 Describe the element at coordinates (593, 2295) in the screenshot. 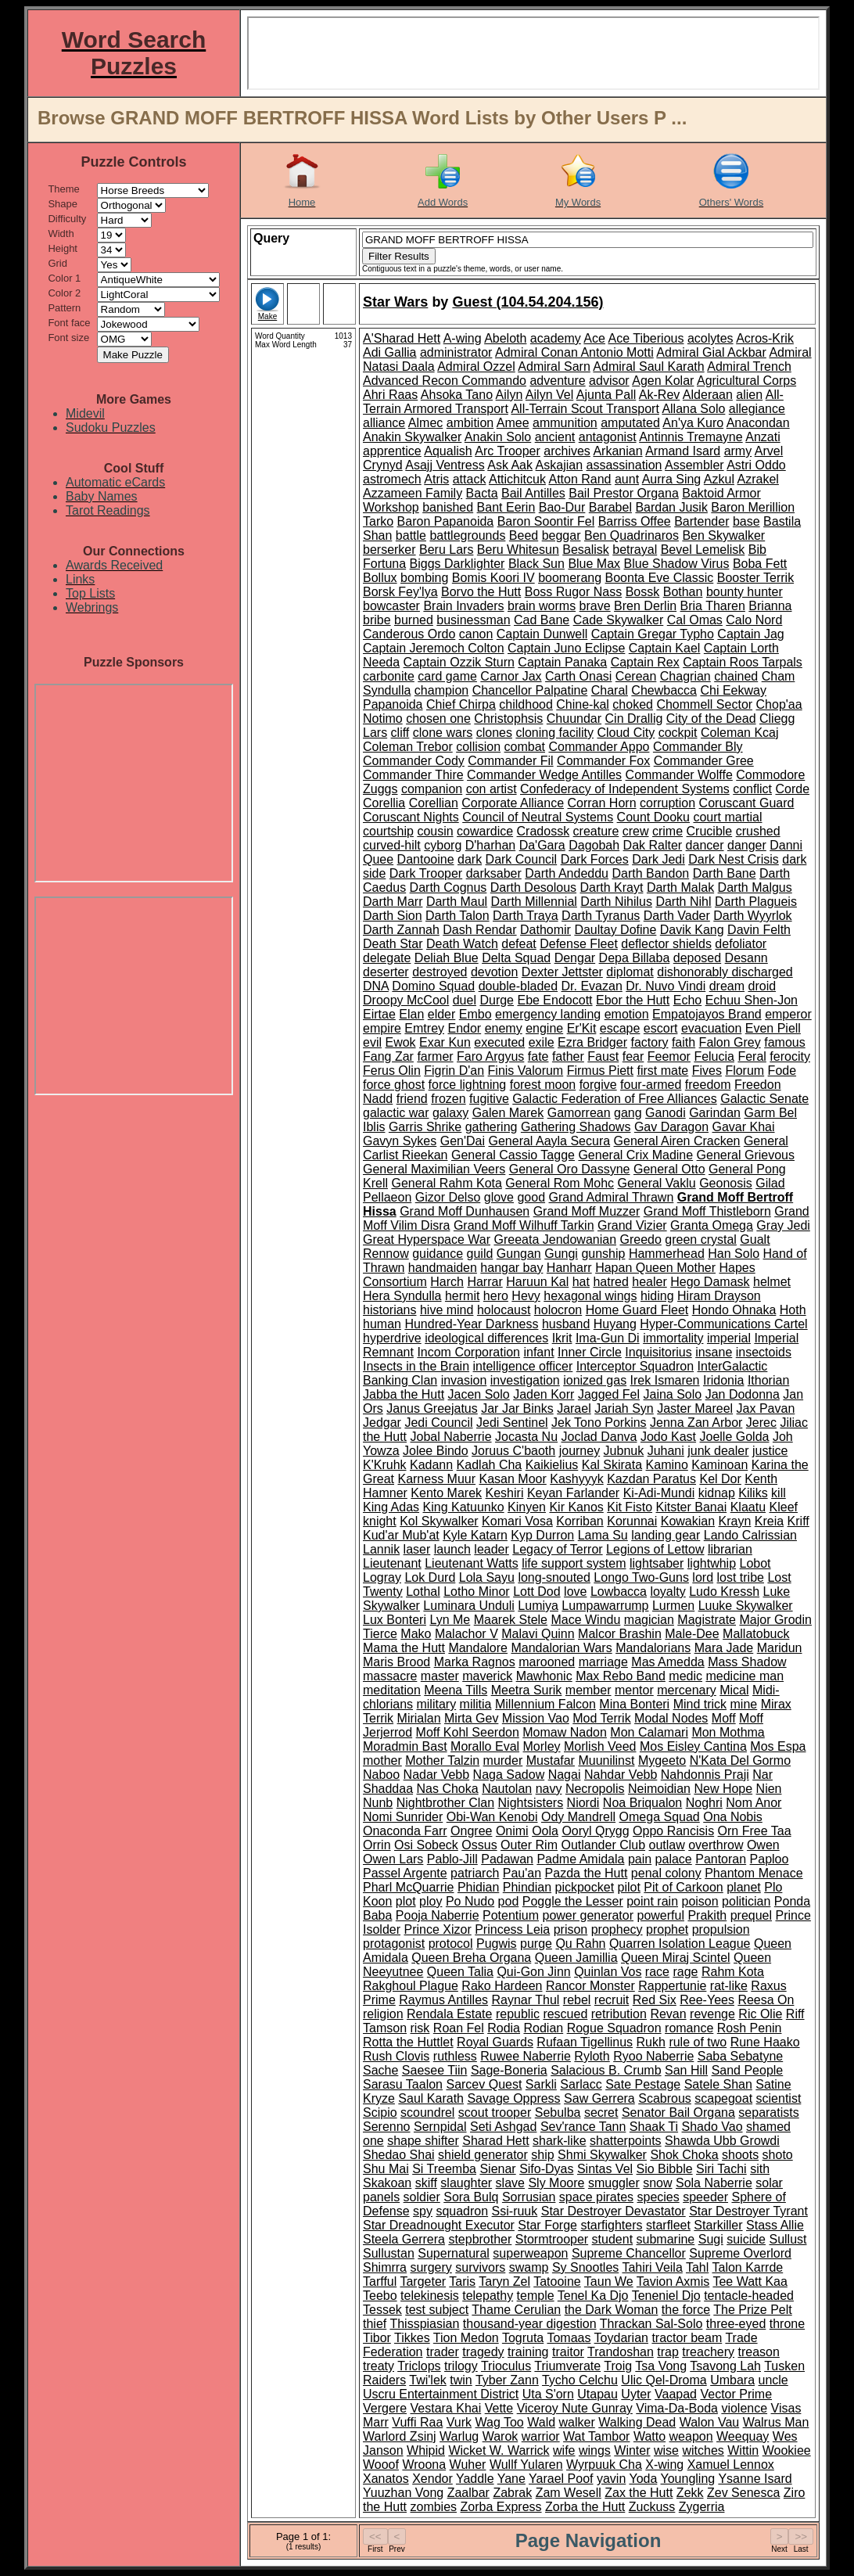

I see `Tenel Ka Djo` at that location.